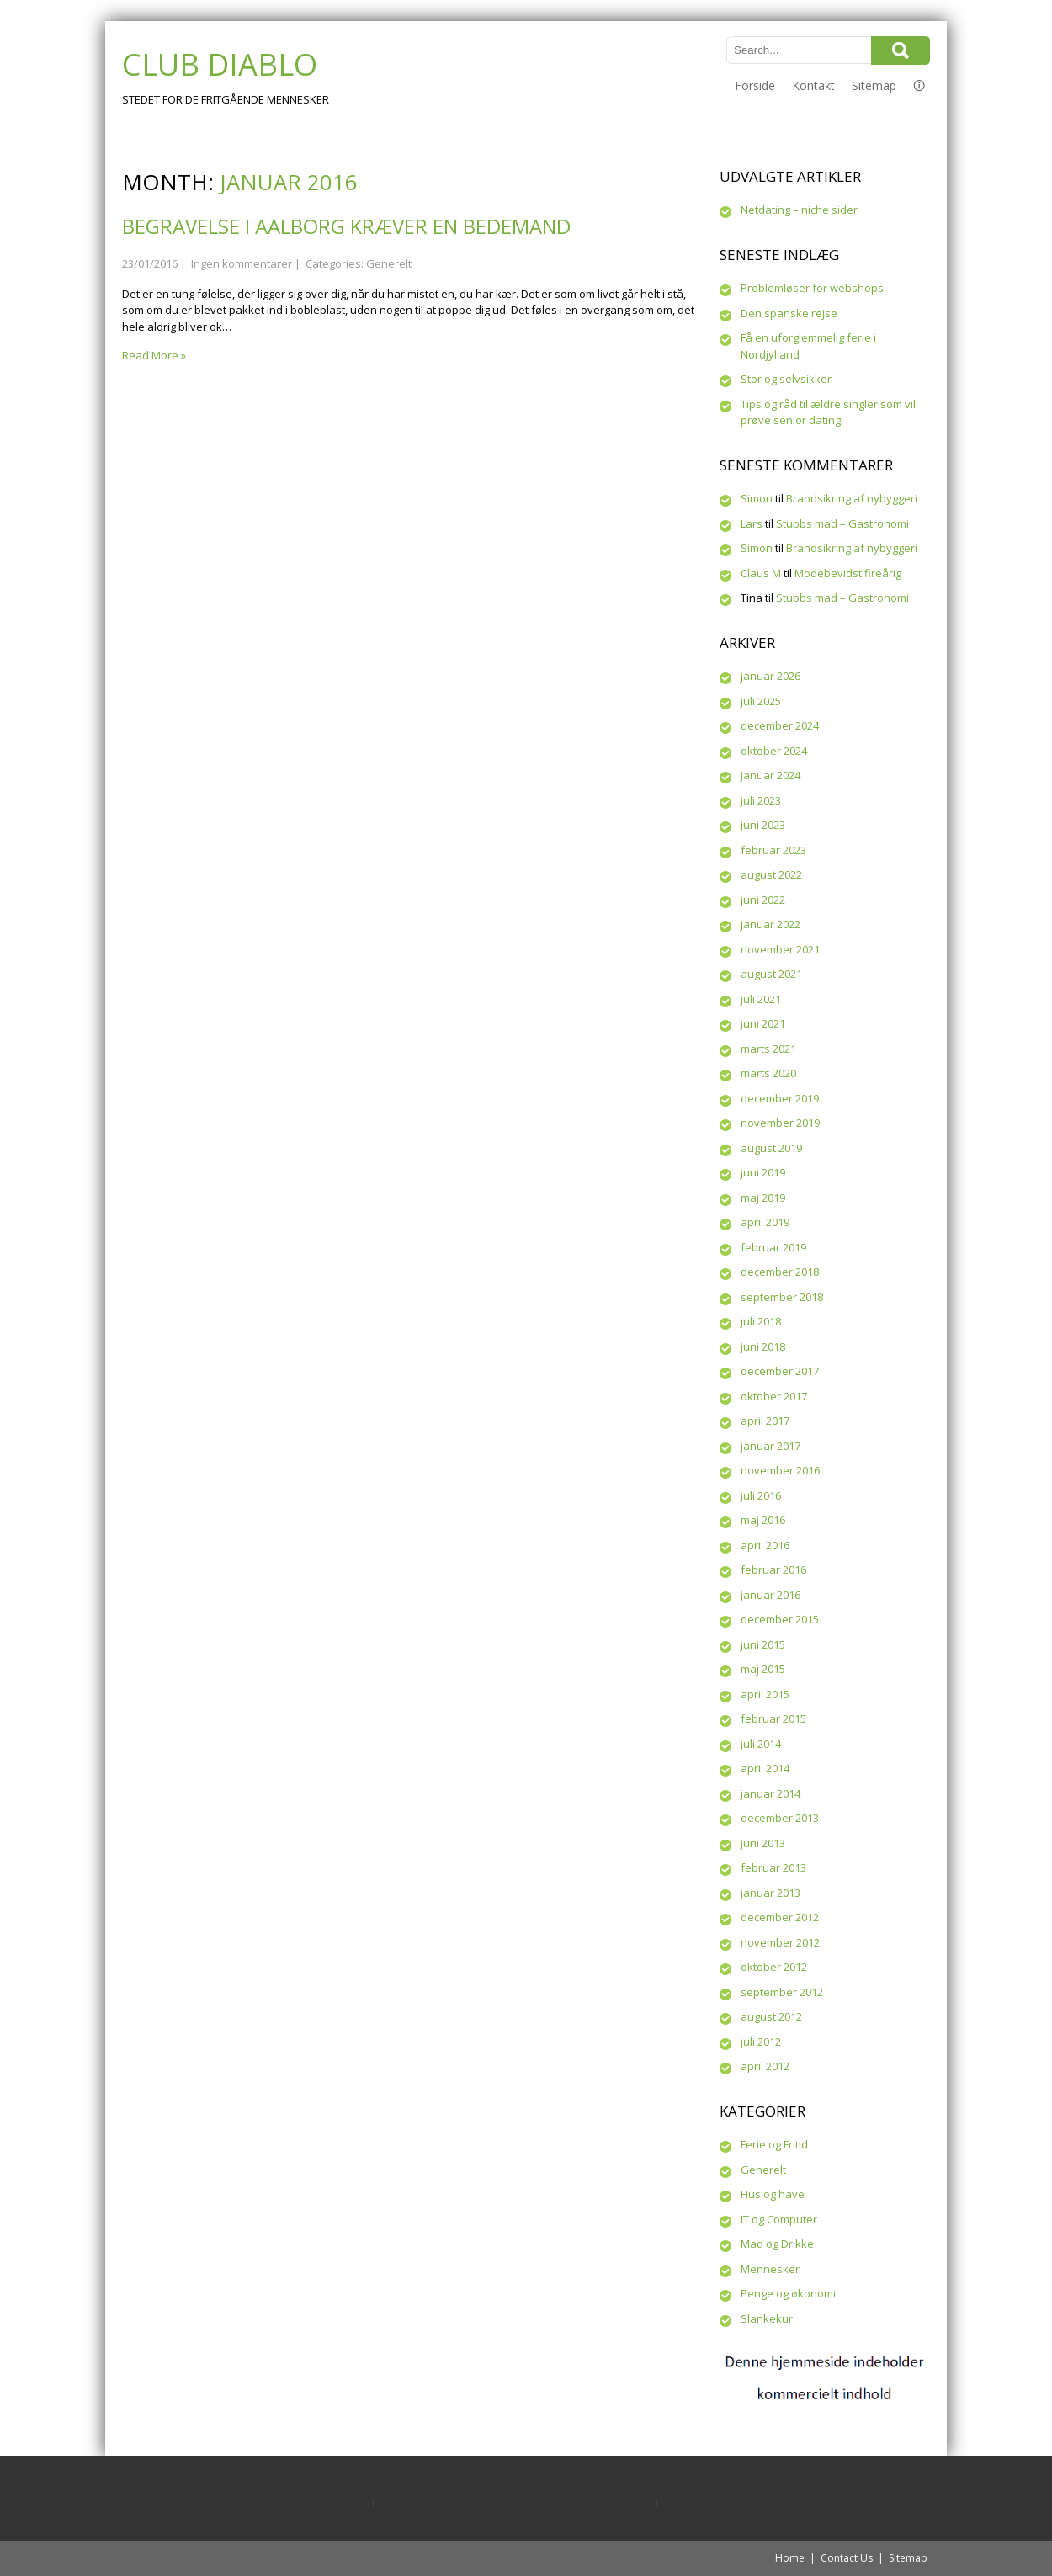 The height and width of the screenshot is (2576, 1052). Describe the element at coordinates (761, 800) in the screenshot. I see `juli 2023` at that location.